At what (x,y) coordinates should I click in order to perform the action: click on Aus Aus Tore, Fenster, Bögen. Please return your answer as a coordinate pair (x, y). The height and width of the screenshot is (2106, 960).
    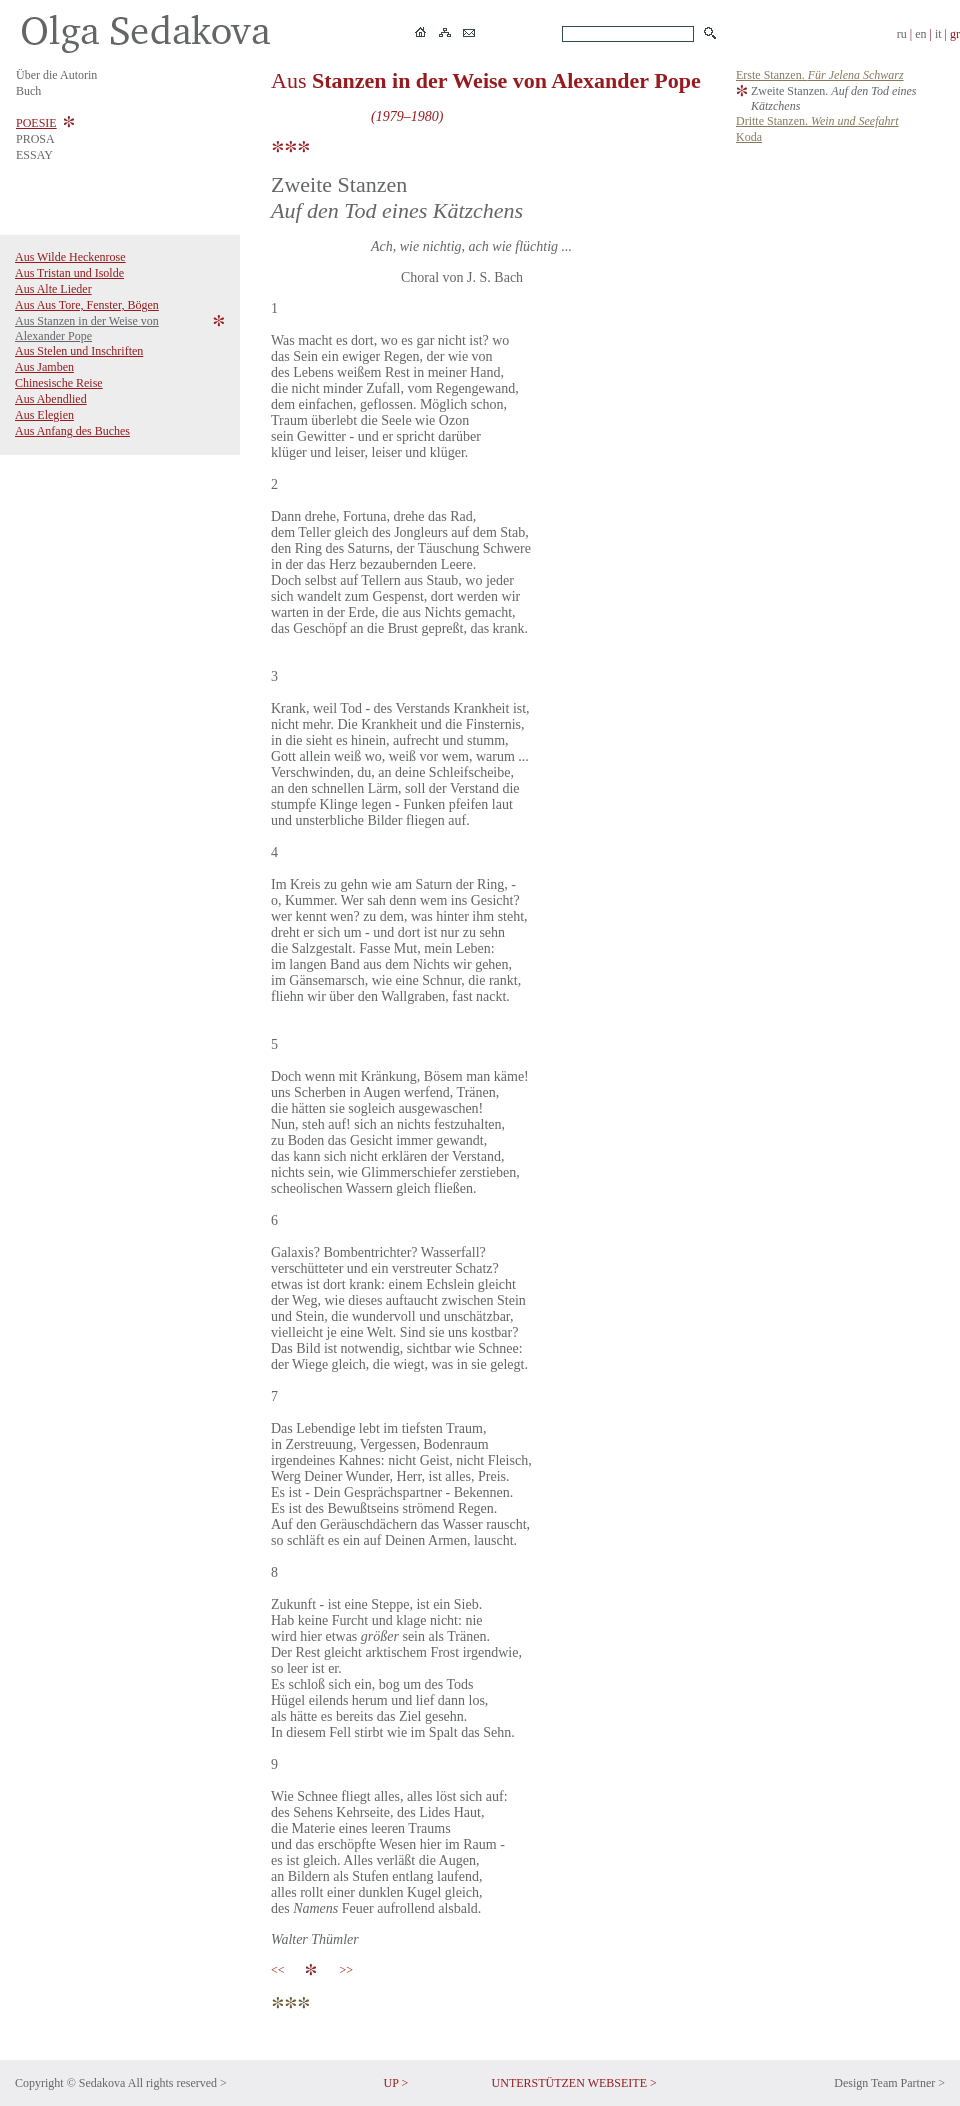
    Looking at the image, I should click on (87, 305).